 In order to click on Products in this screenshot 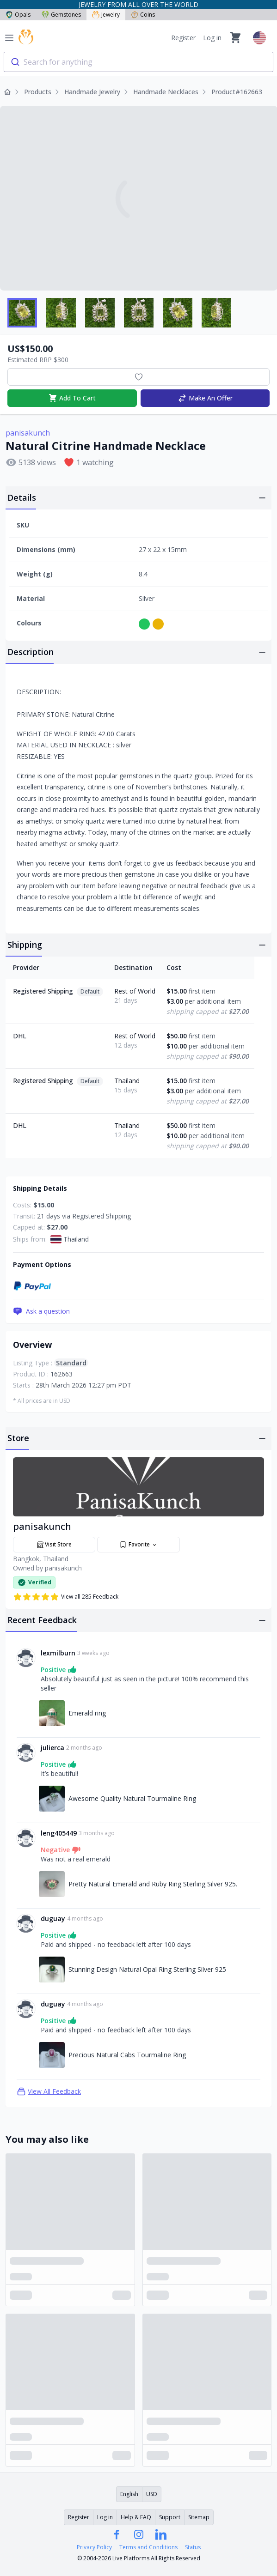, I will do `click(37, 91)`.